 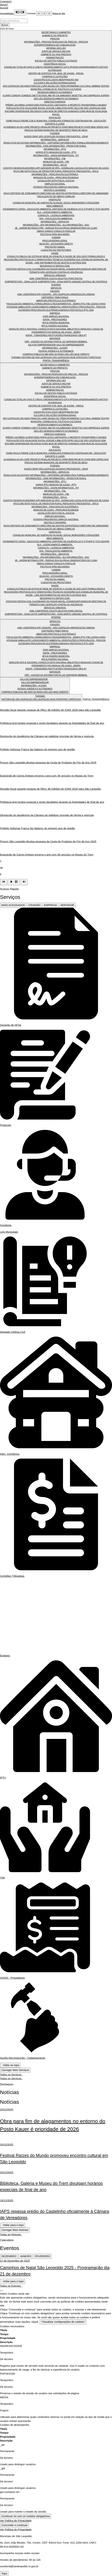 What do you see at coordinates (82, 294) in the screenshot?
I see `ARBORIZAÇÃO URBANA` at bounding box center [82, 294].